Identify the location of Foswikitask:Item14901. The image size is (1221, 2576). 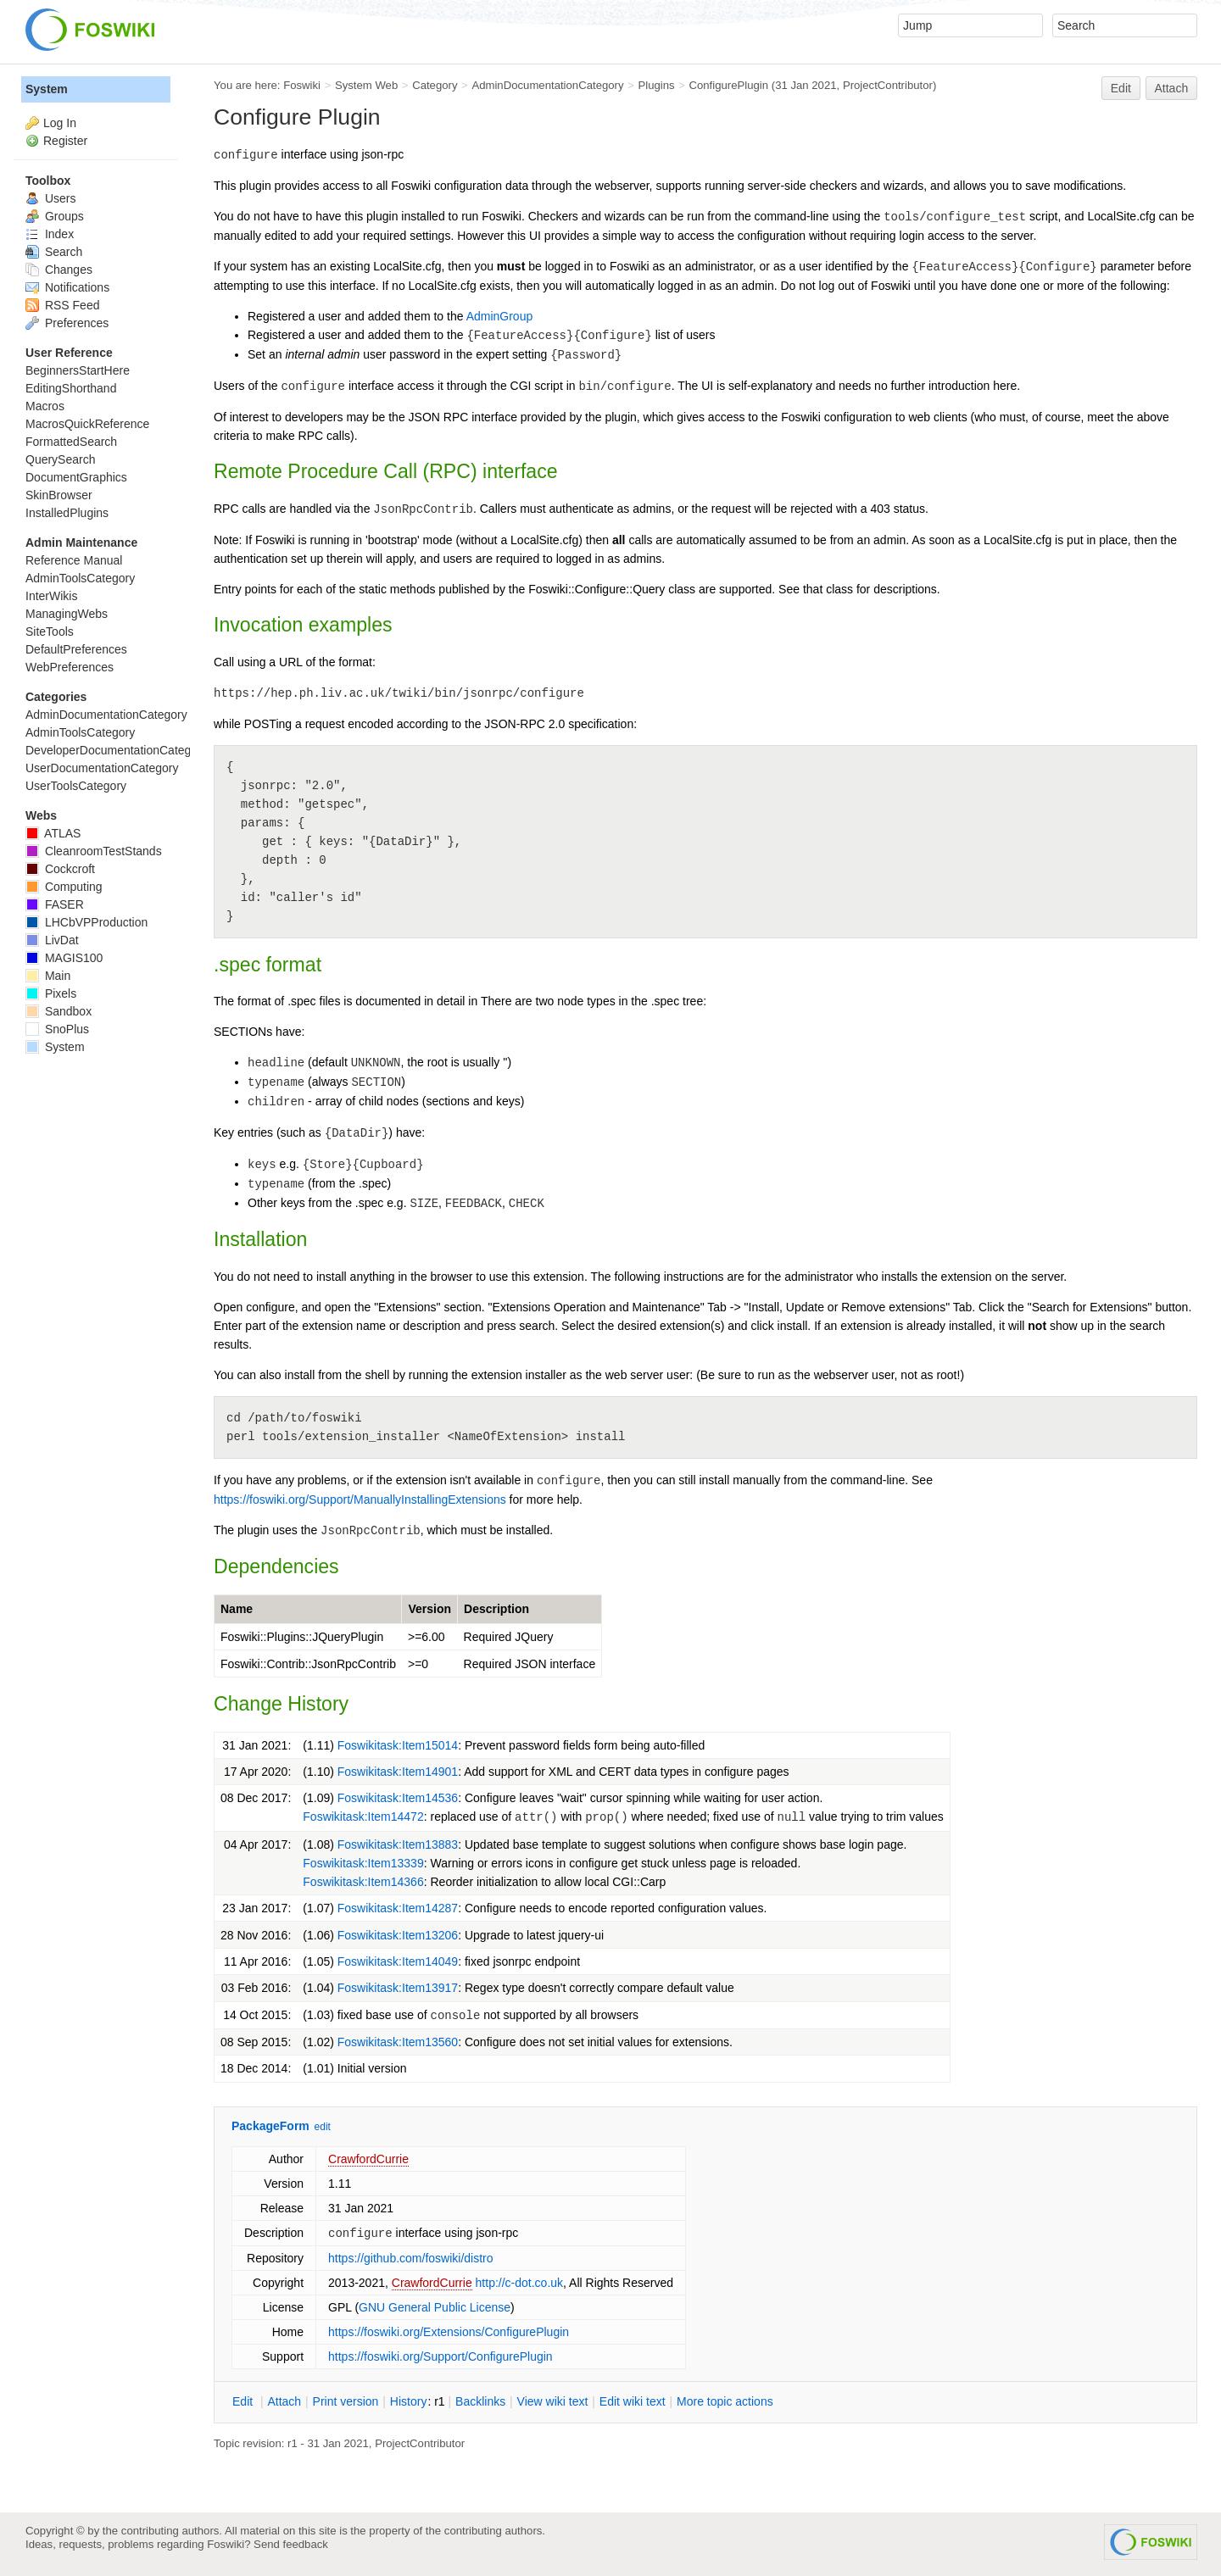
(397, 1771).